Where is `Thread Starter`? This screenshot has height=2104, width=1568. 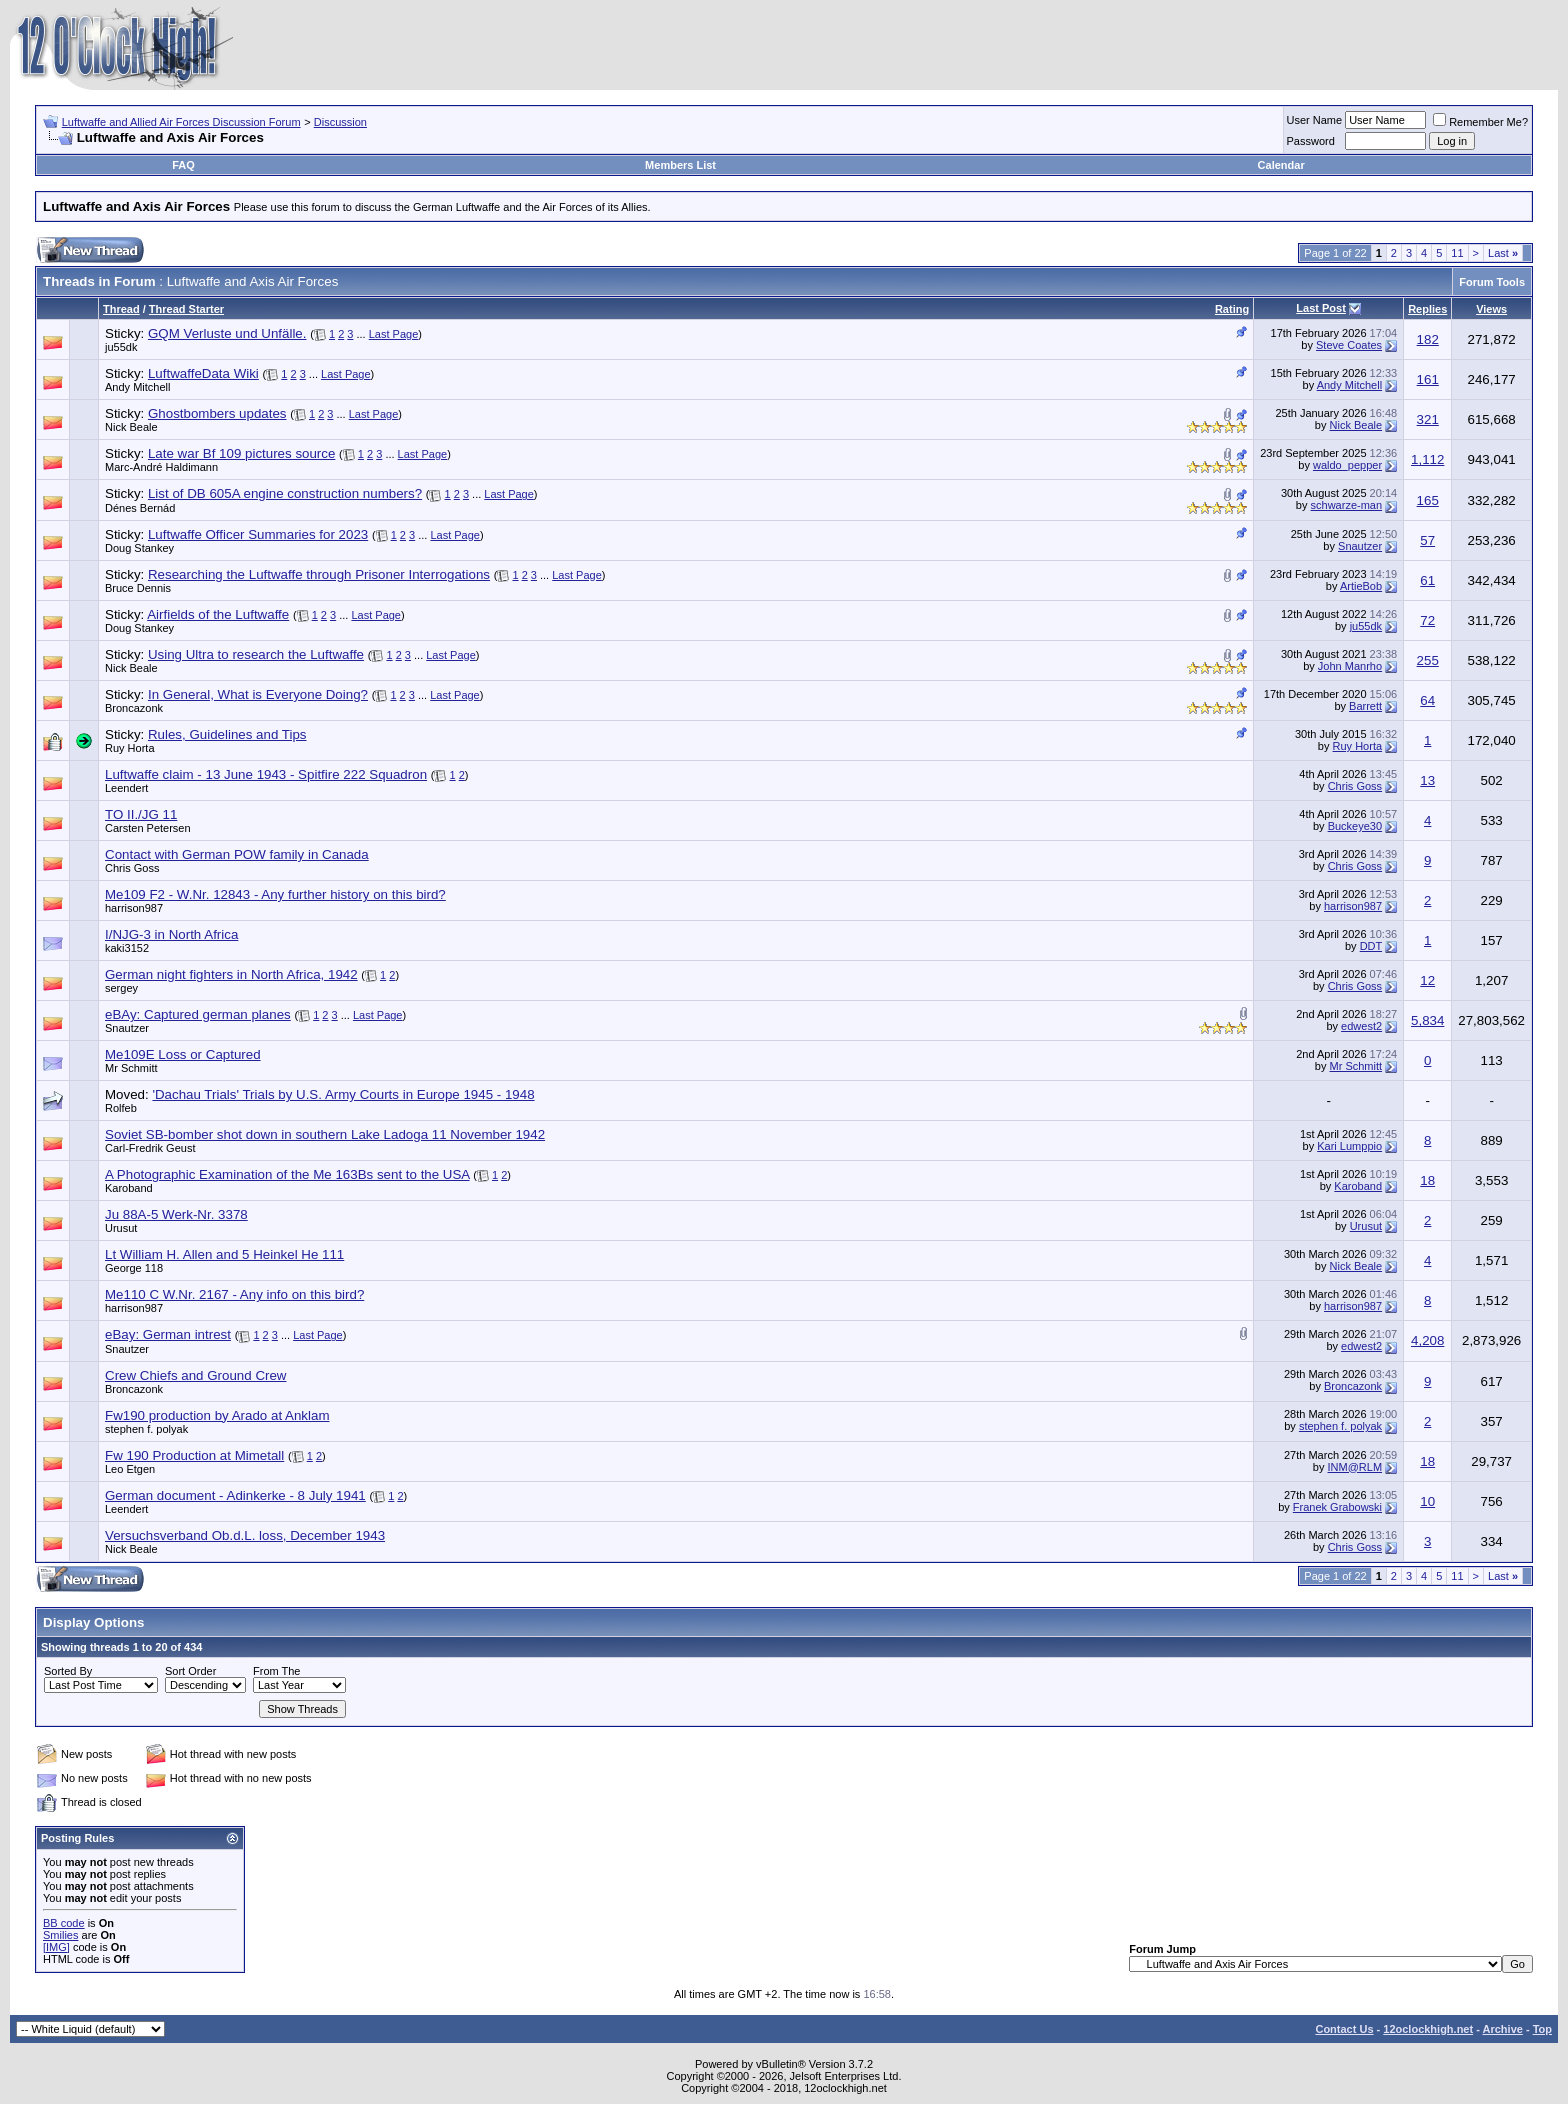
Thread Starter is located at coordinates (186, 309).